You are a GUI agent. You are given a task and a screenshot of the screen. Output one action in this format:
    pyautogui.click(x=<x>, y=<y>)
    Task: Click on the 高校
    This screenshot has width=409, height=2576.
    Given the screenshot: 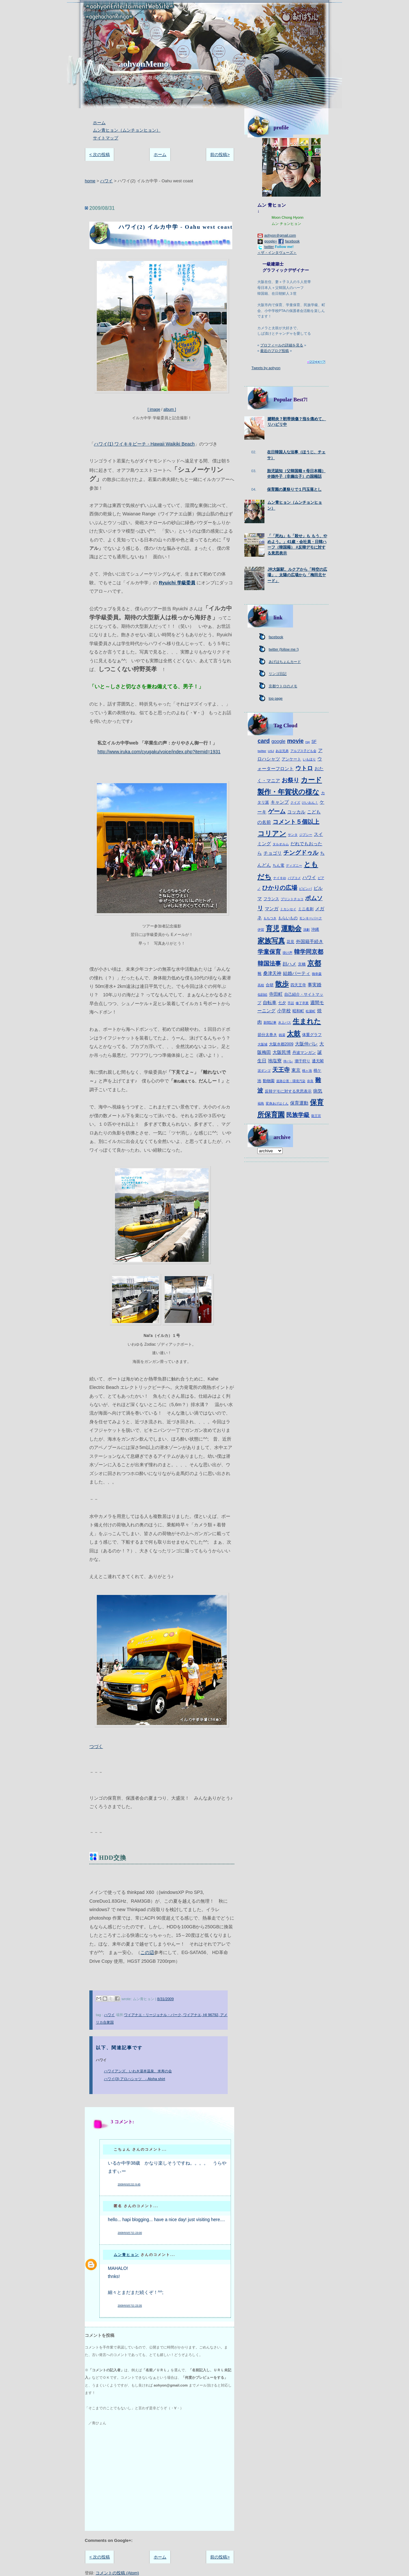 What is the action you would take?
    pyautogui.click(x=261, y=985)
    